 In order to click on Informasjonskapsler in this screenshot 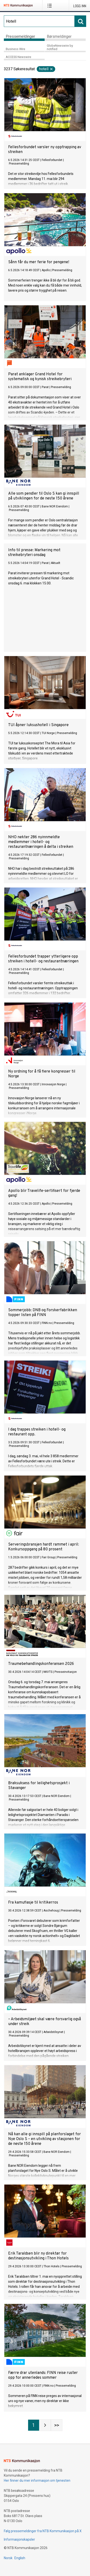, I will do `click(19, 2539)`.